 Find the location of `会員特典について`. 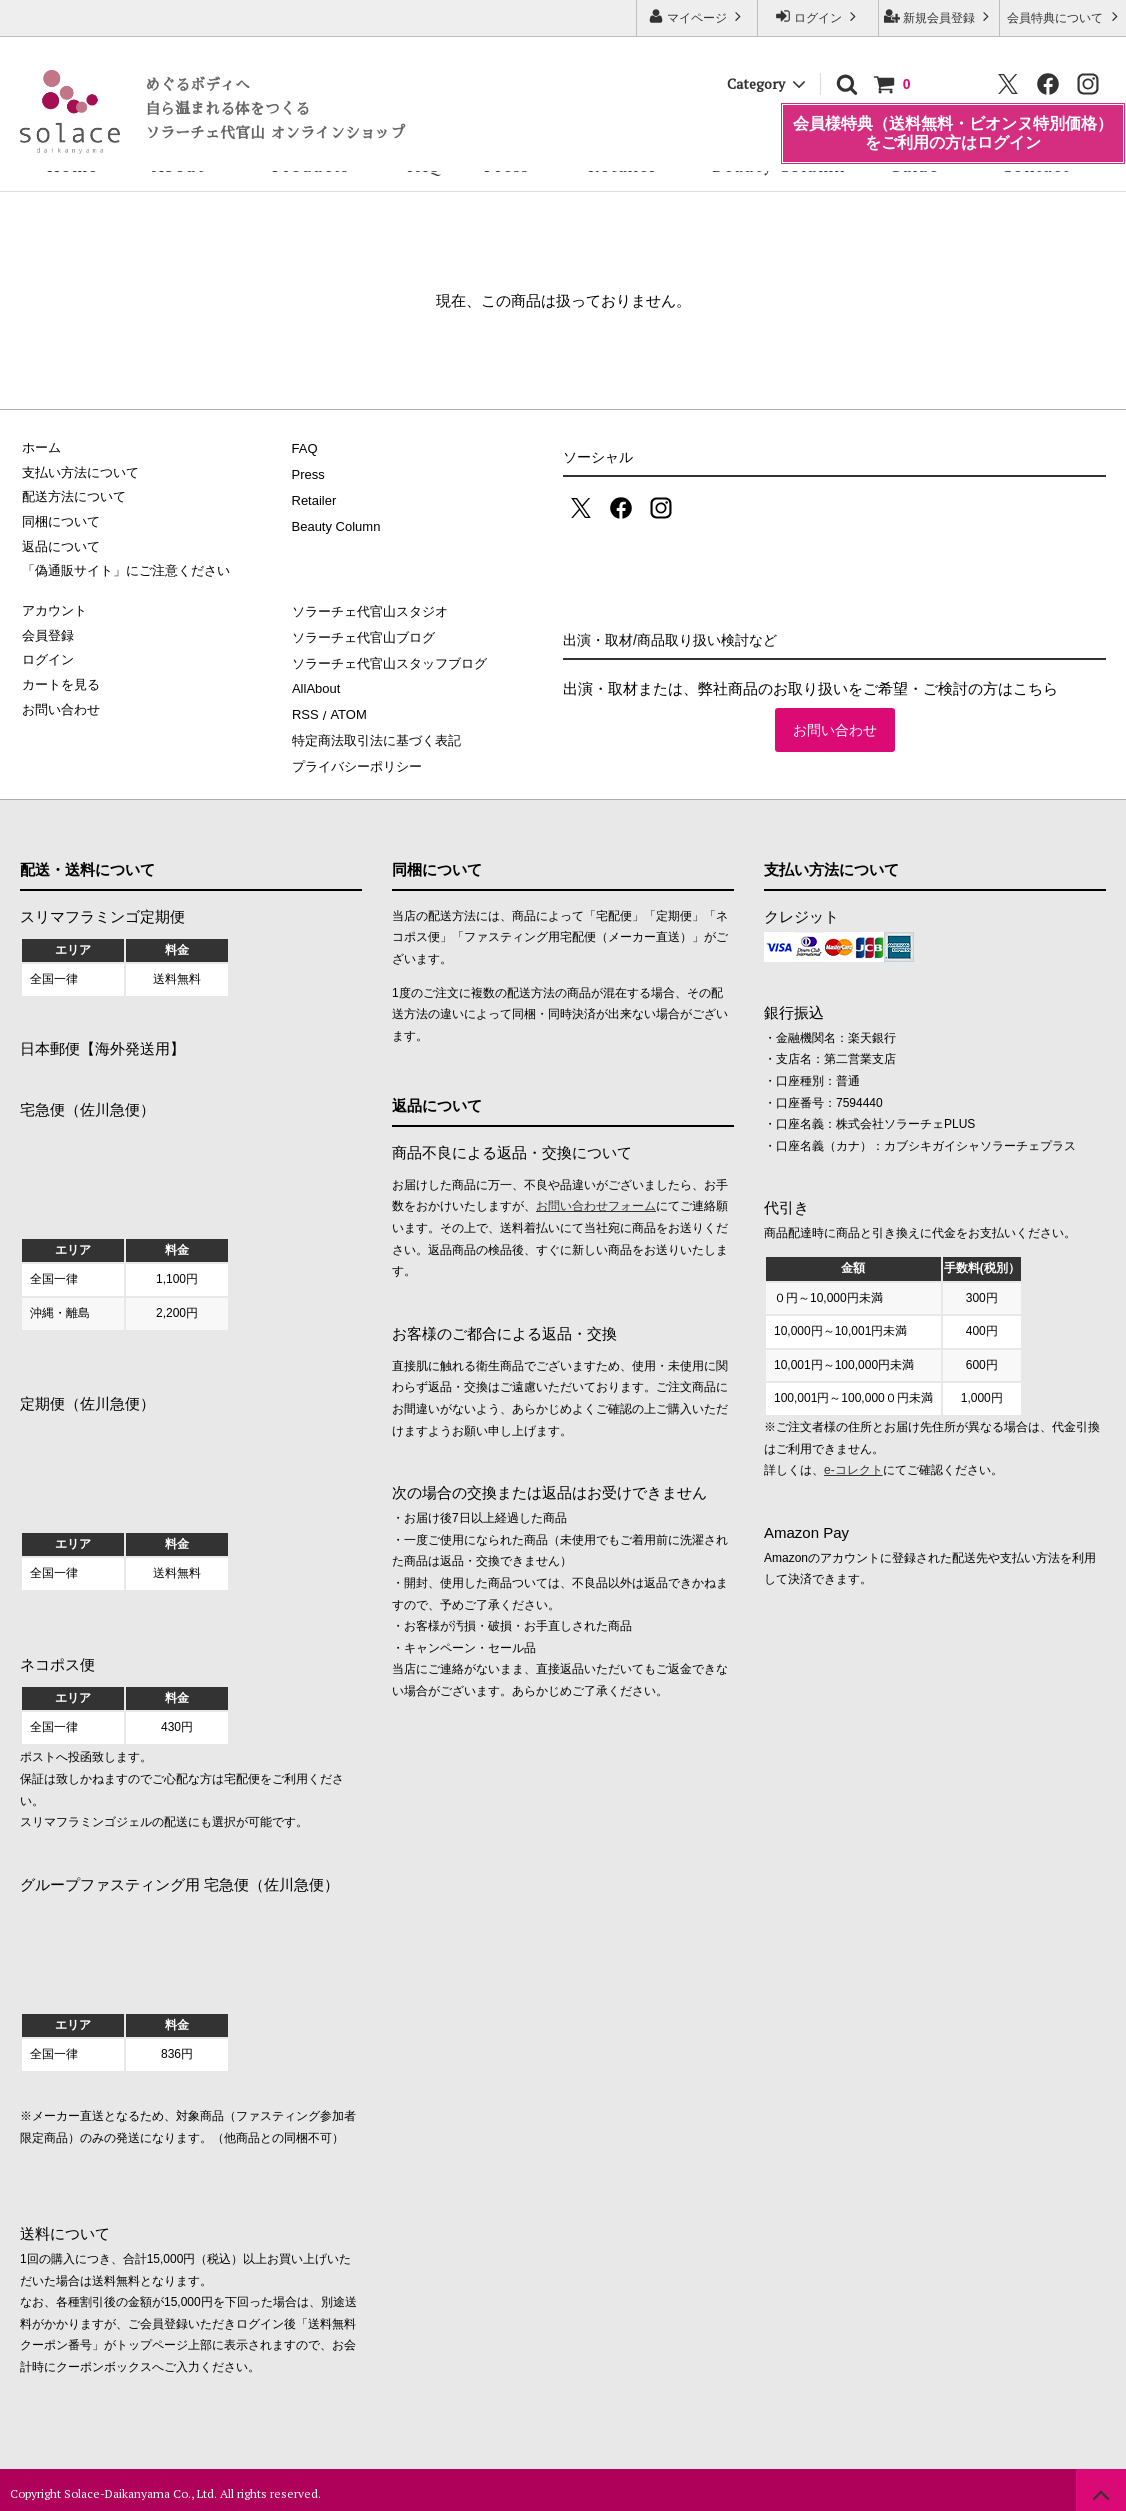

会員特典について is located at coordinates (1064, 16).